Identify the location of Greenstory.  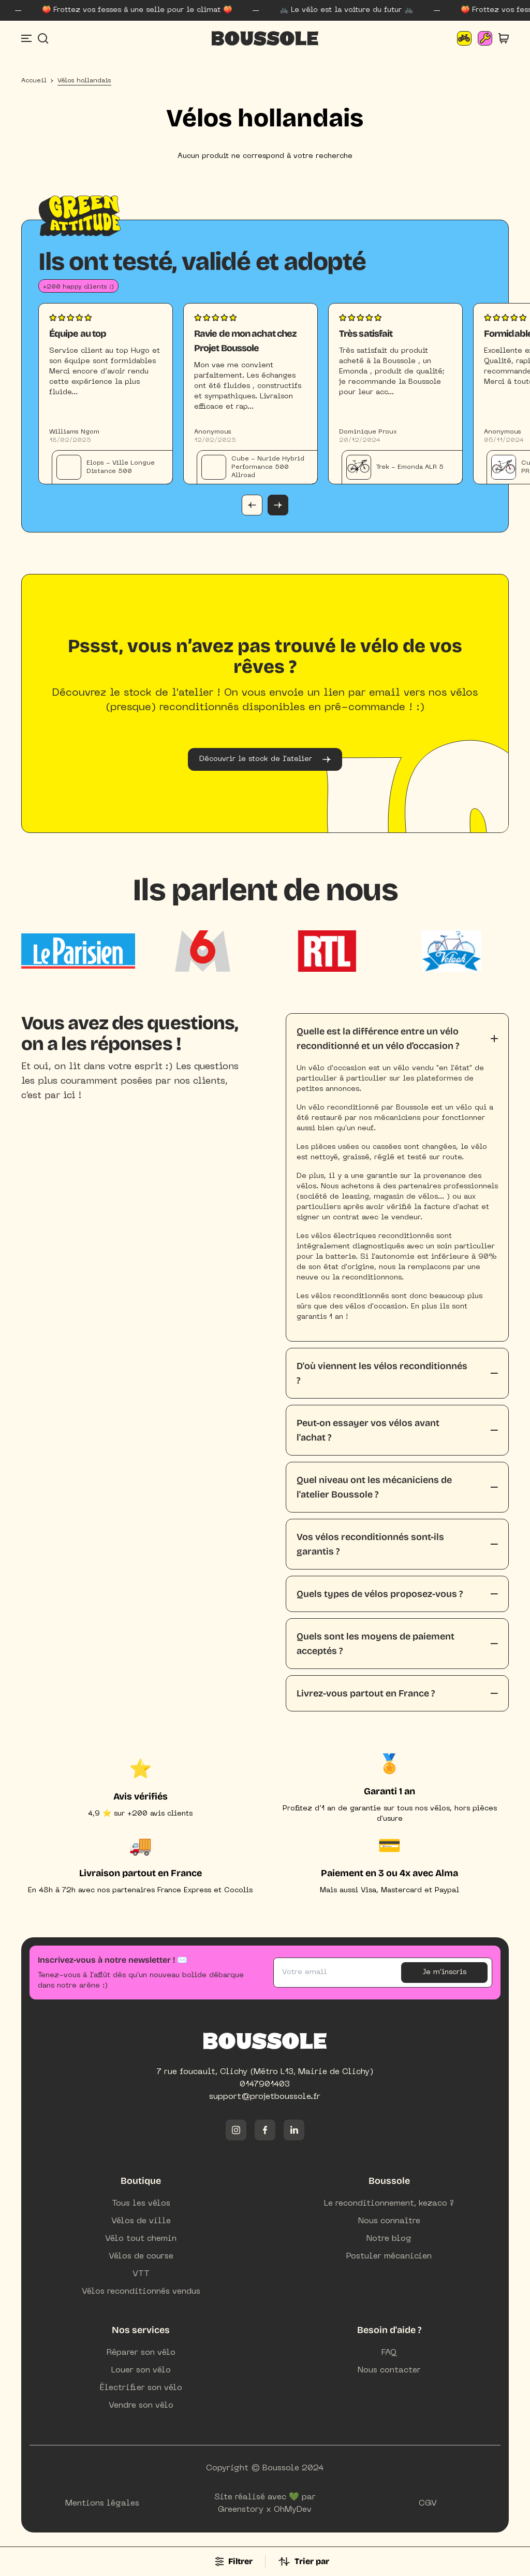
(240, 2512).